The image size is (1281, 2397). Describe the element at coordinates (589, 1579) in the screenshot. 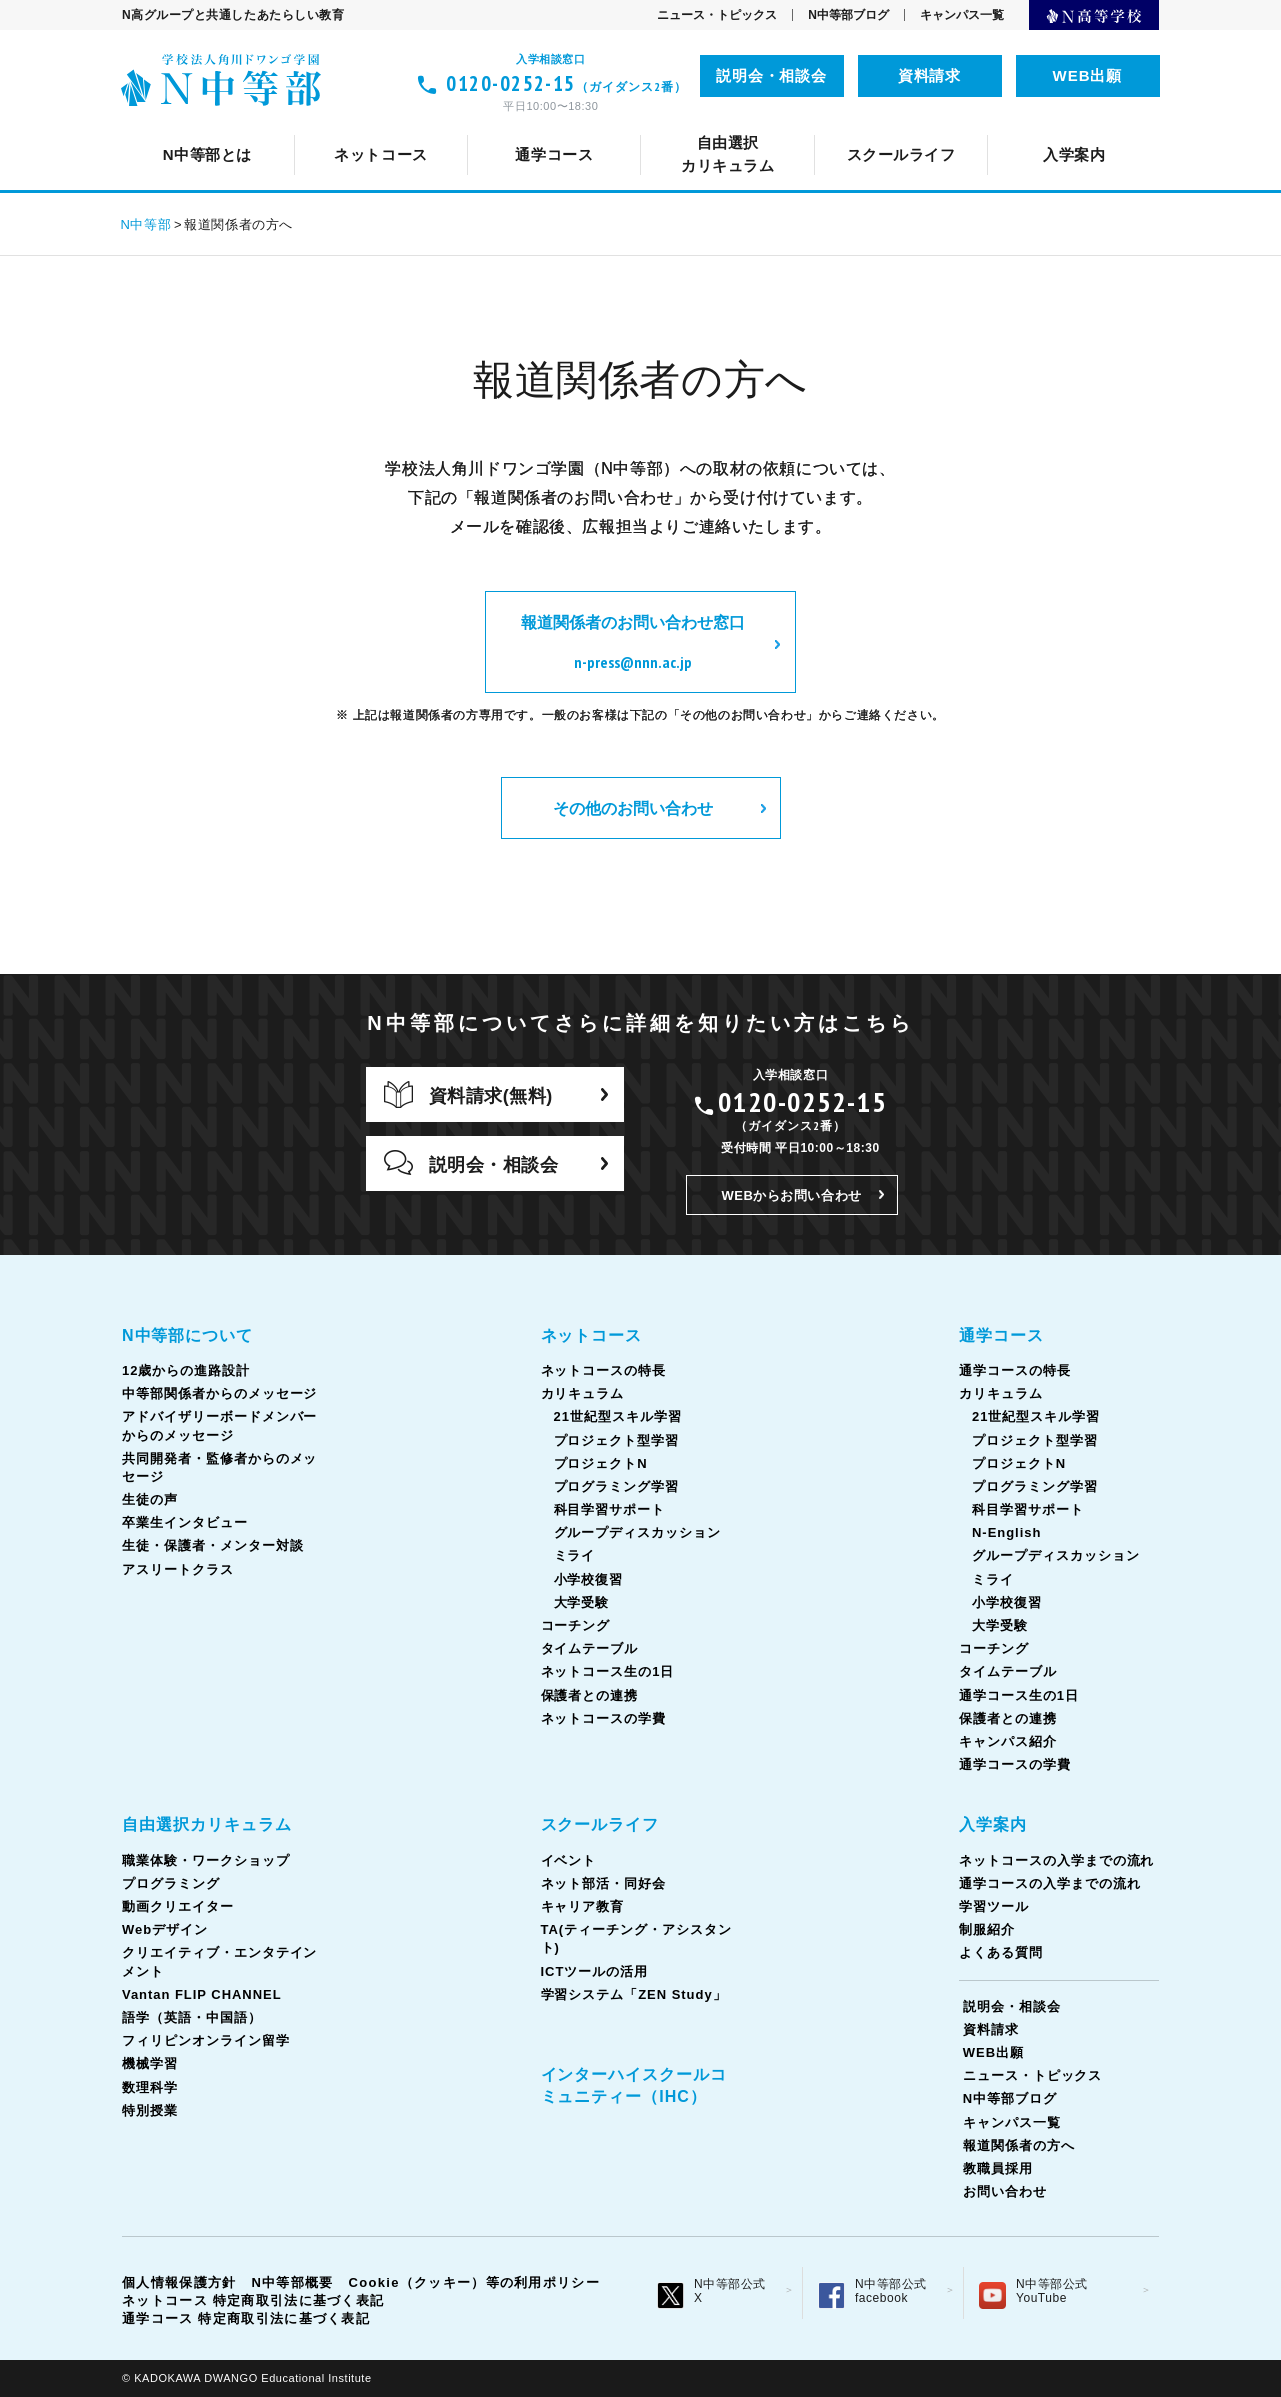

I see `小学校復習` at that location.